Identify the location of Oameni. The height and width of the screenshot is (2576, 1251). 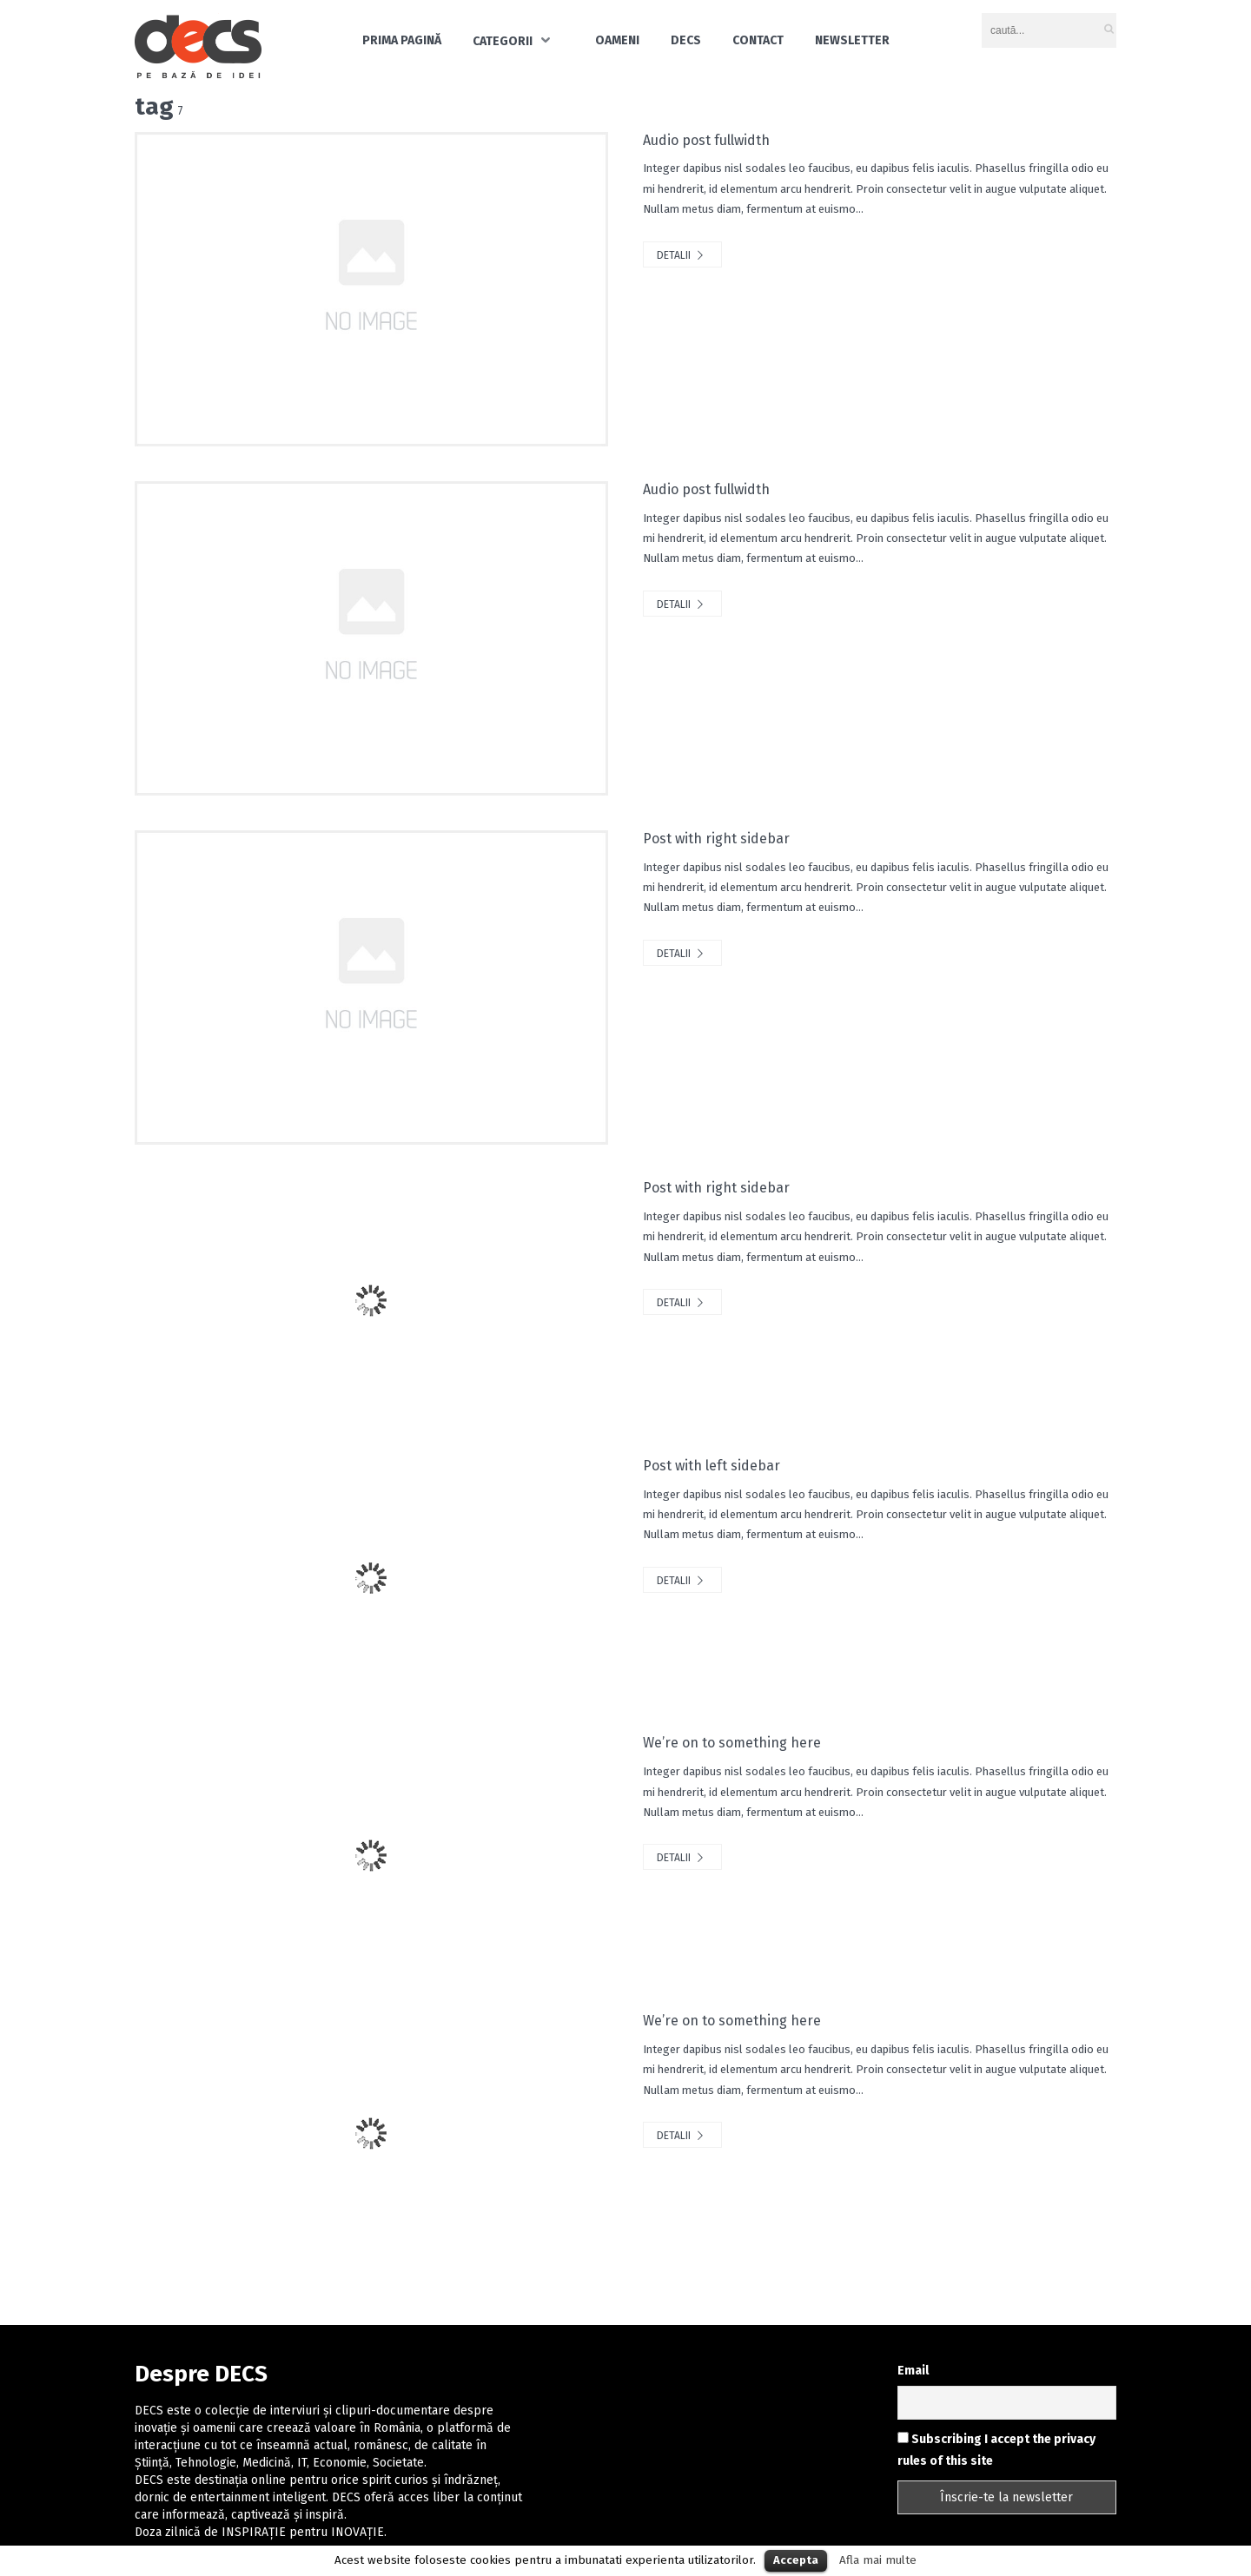
(617, 40).